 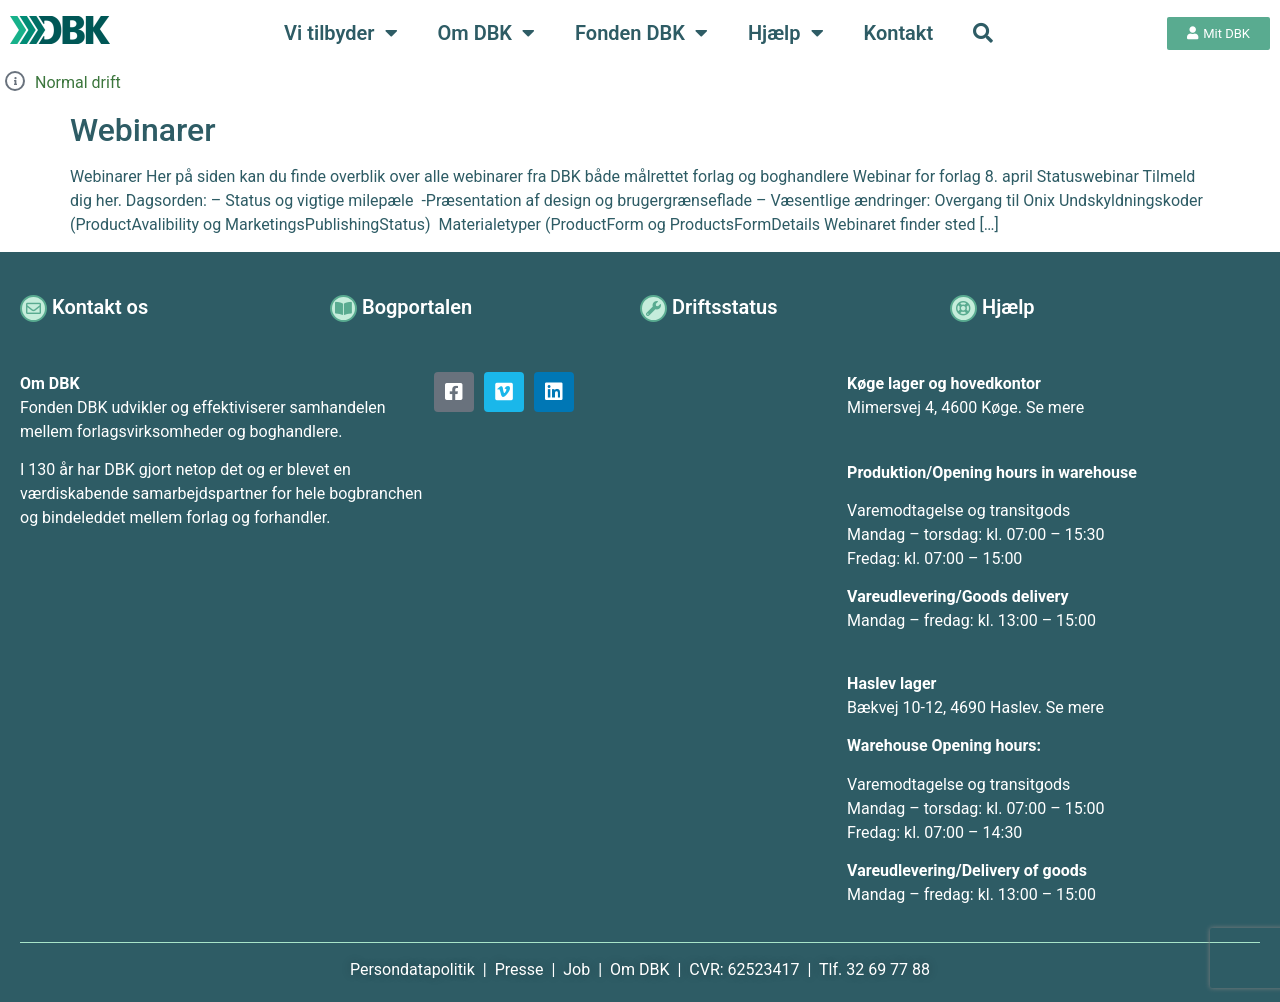 I want to click on Se mere, so click(x=1055, y=407).